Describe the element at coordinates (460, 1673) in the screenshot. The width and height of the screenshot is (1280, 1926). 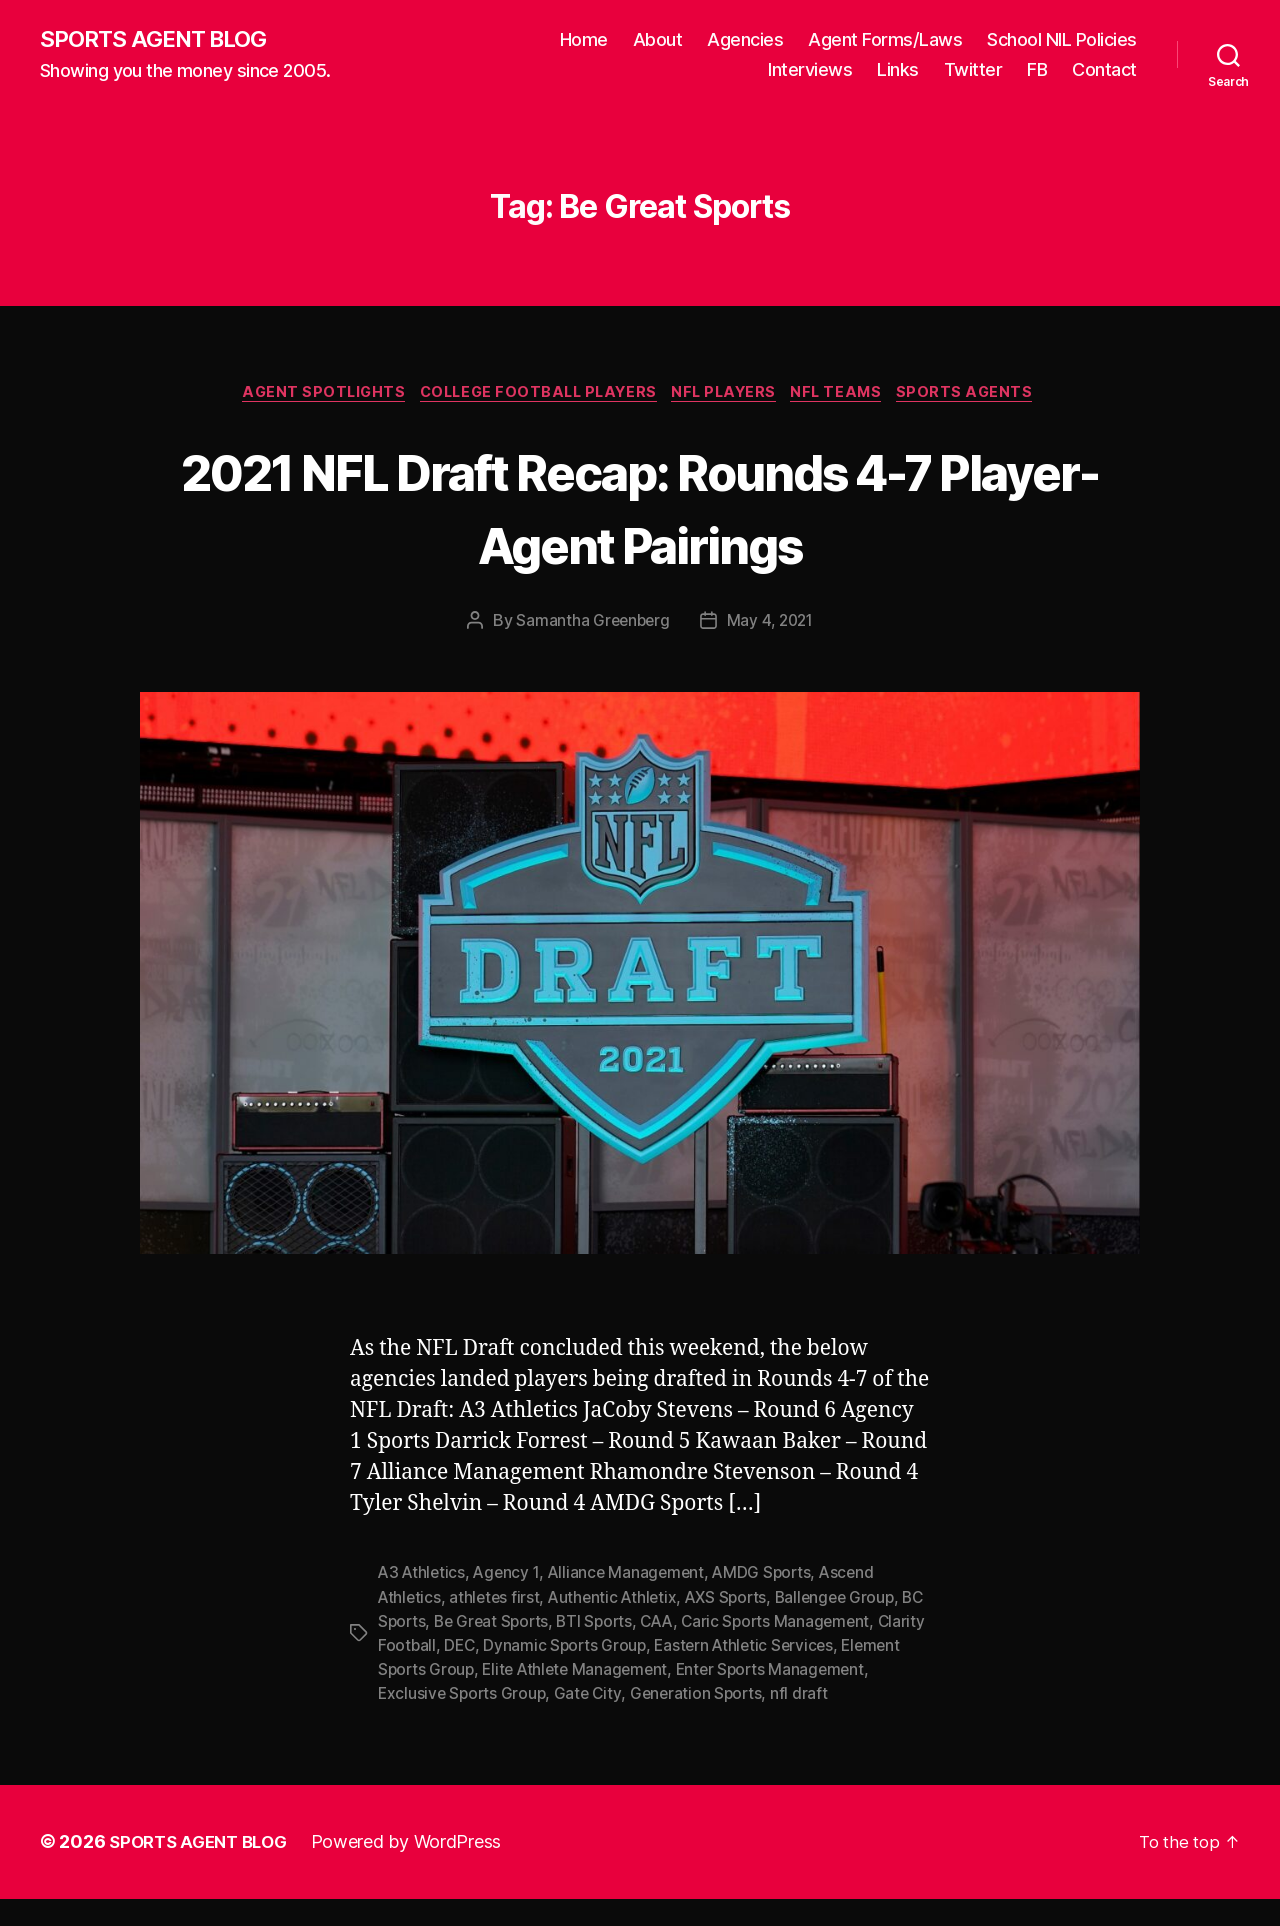
I see `Element Sports Group` at that location.